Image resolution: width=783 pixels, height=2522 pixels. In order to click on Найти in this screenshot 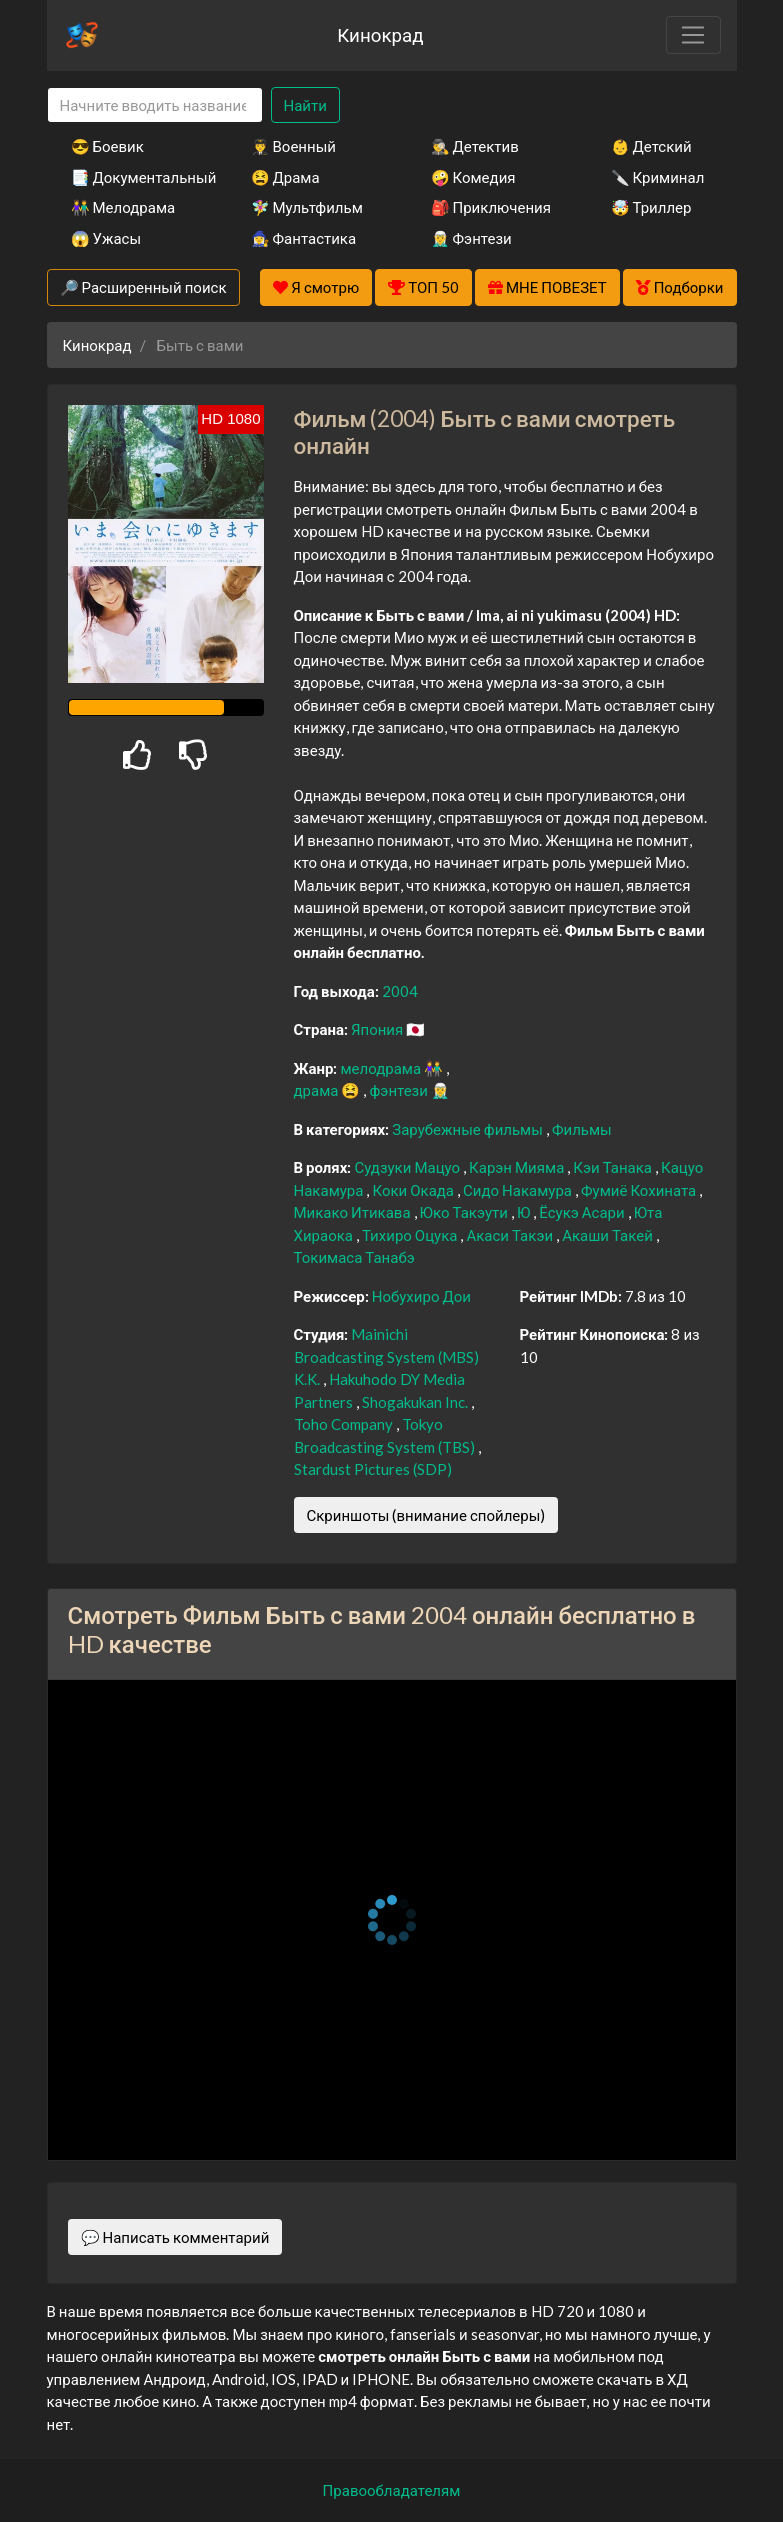, I will do `click(305, 105)`.